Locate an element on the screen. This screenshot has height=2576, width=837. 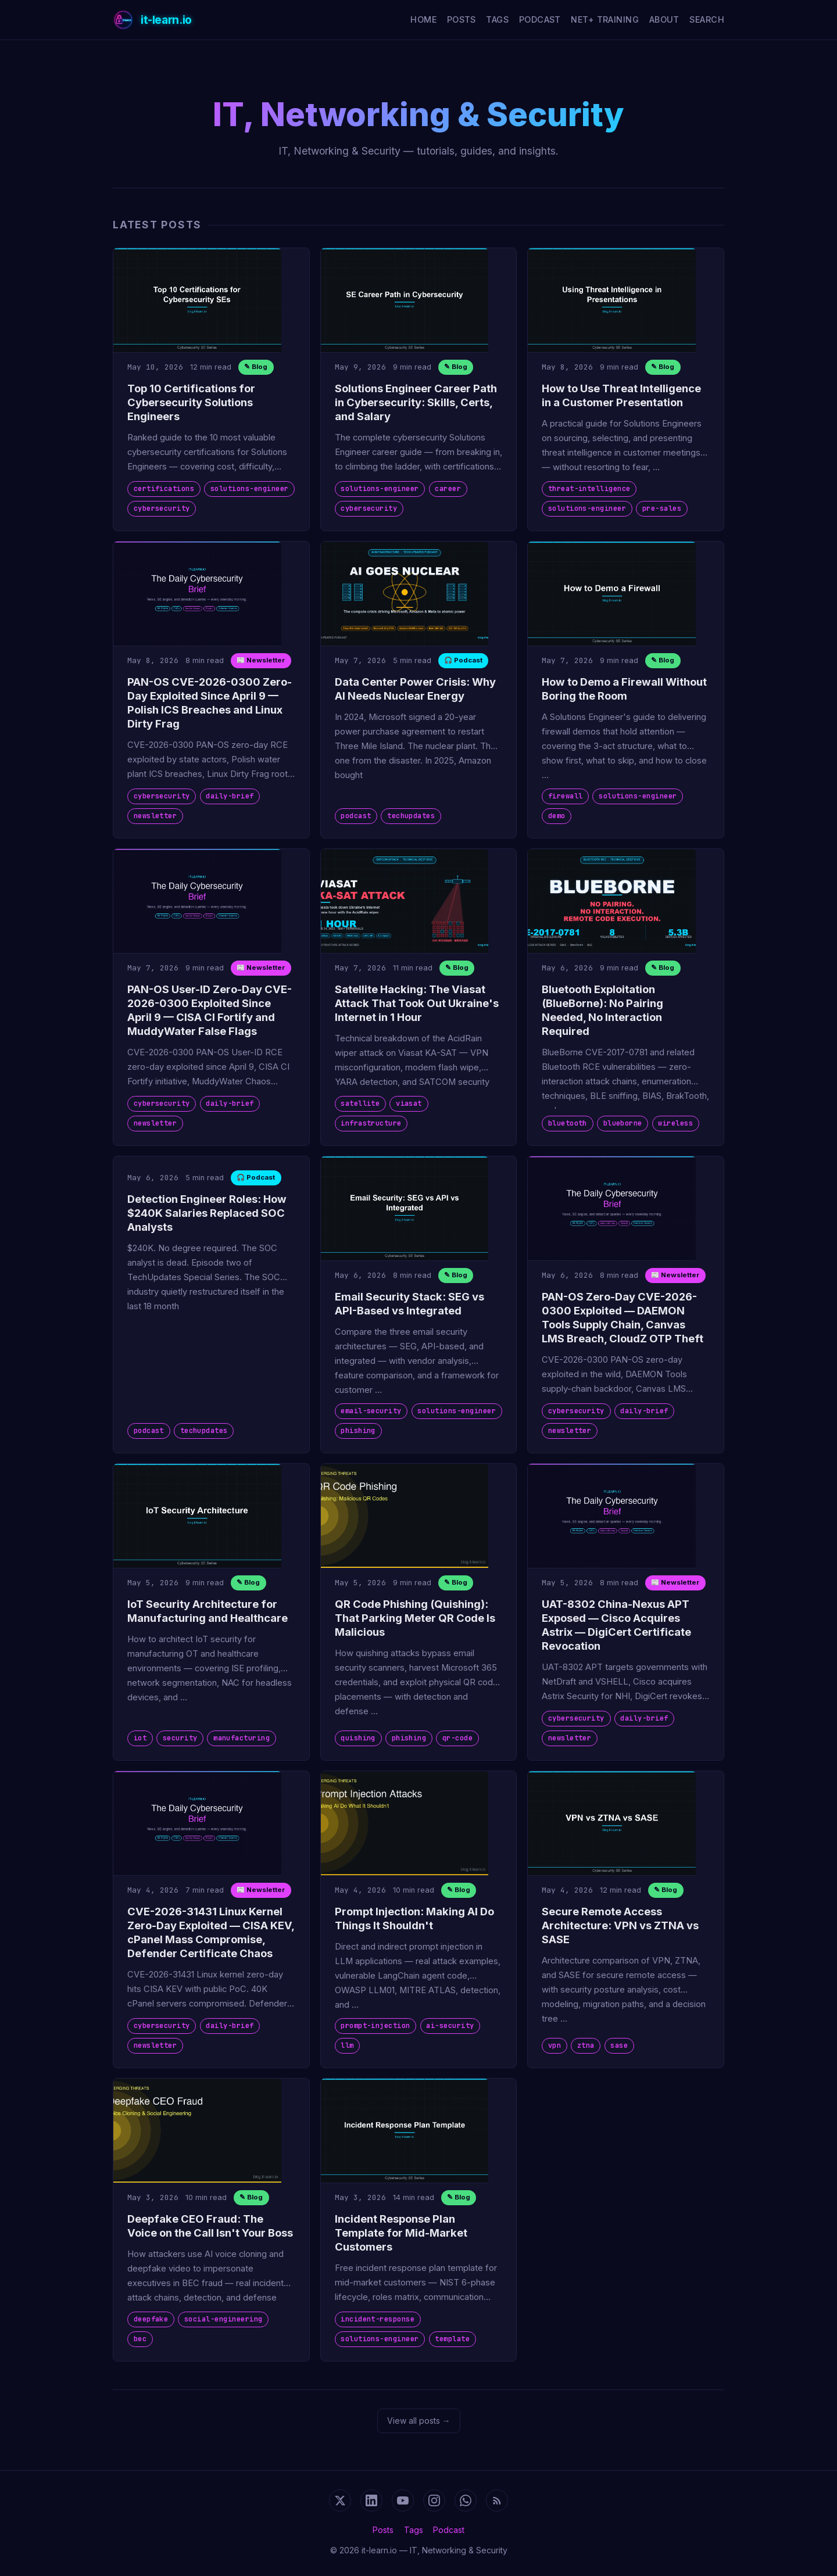
satellite is located at coordinates (360, 1103).